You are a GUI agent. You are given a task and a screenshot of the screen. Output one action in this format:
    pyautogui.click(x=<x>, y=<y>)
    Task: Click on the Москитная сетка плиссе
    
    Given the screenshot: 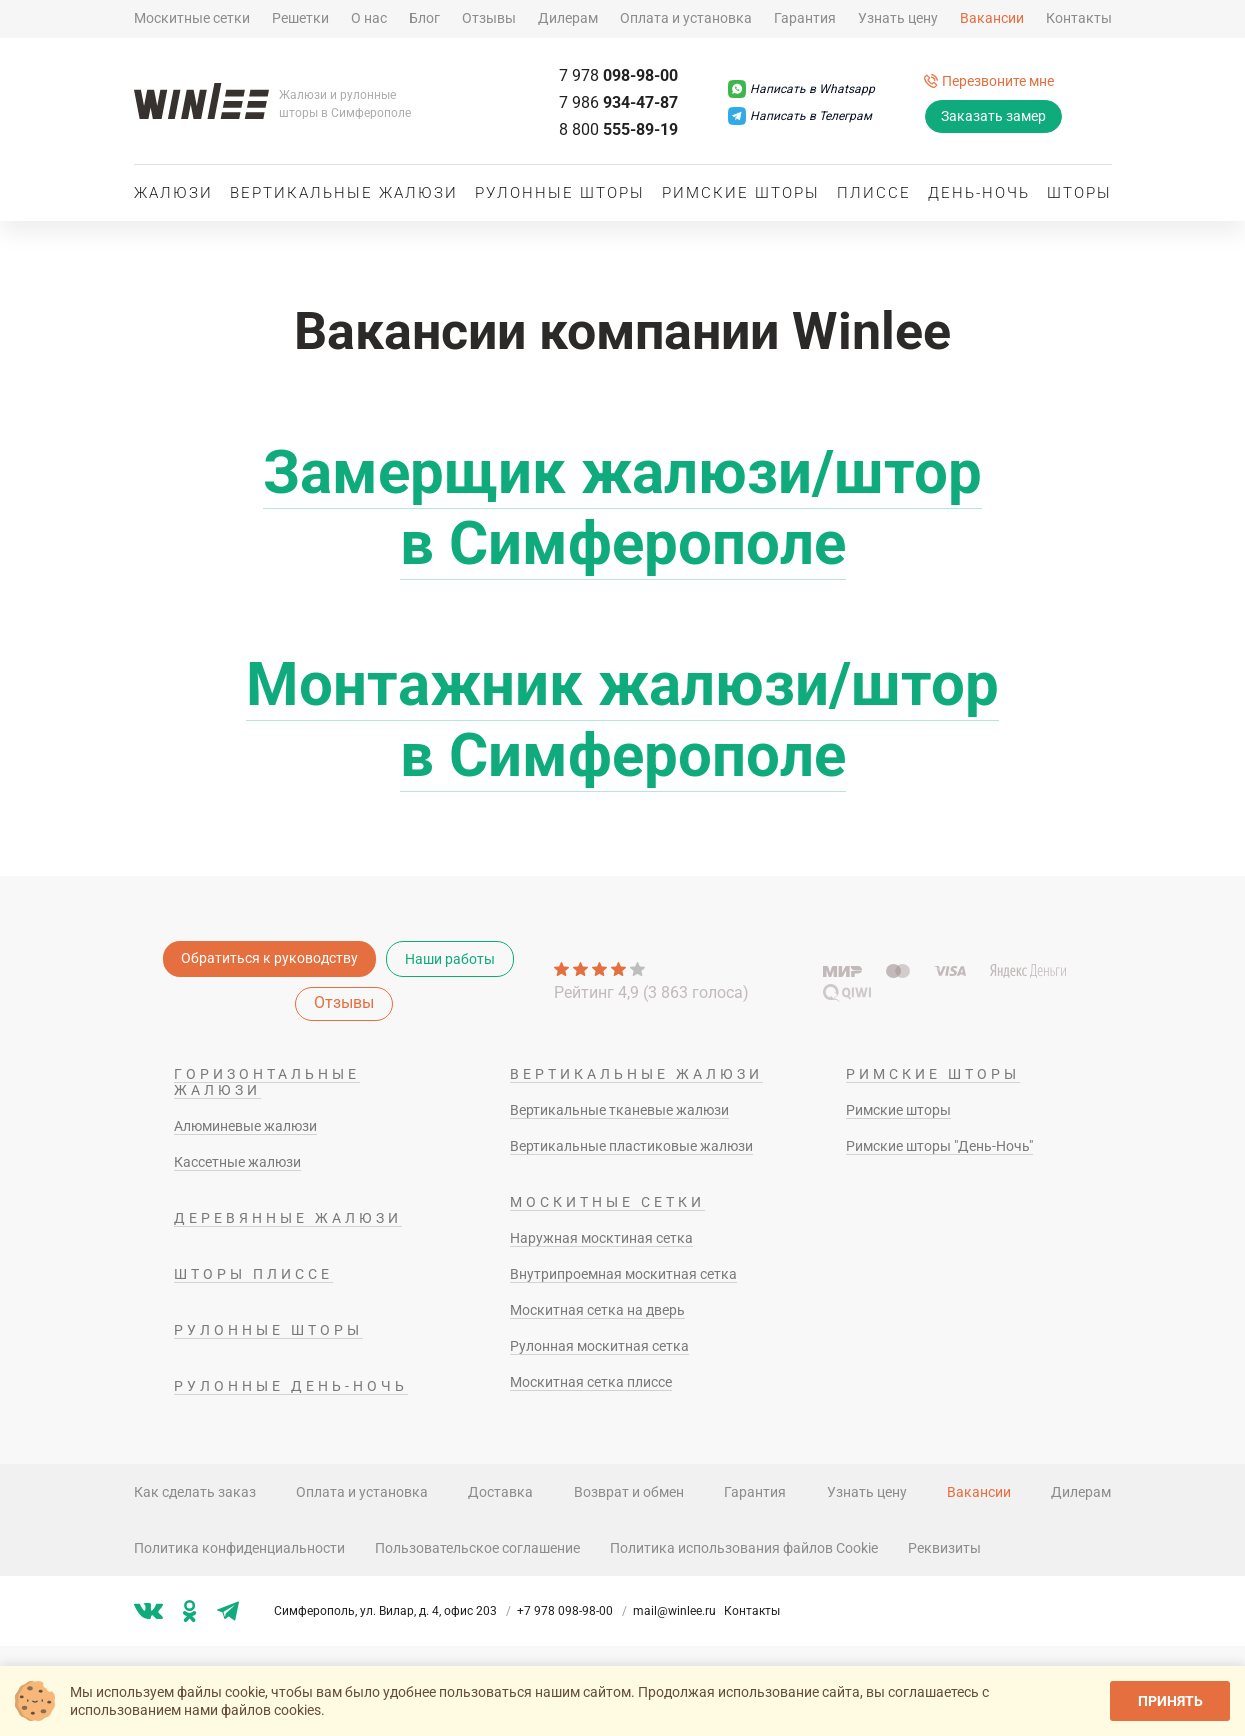 What is the action you would take?
    pyautogui.click(x=591, y=1382)
    